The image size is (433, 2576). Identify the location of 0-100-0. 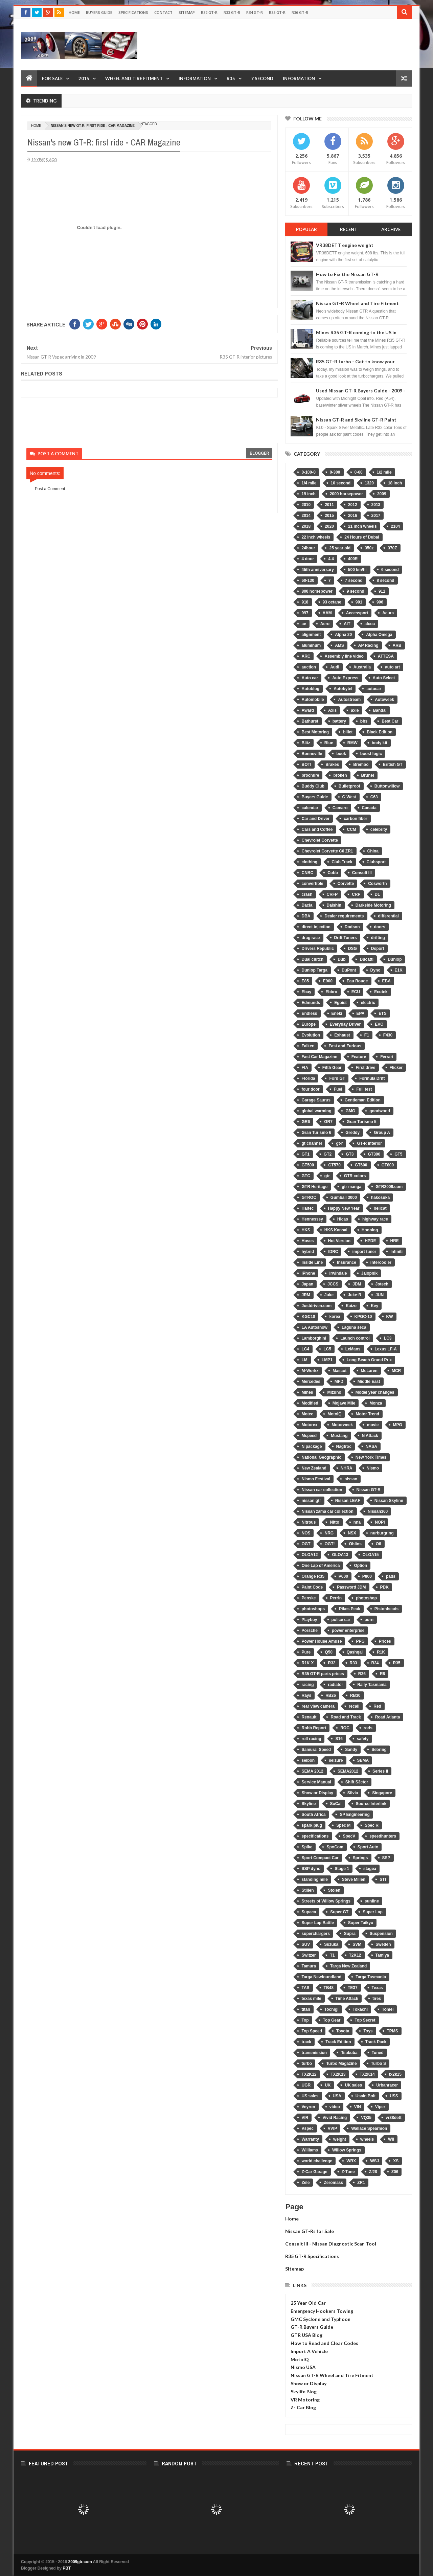
(308, 472).